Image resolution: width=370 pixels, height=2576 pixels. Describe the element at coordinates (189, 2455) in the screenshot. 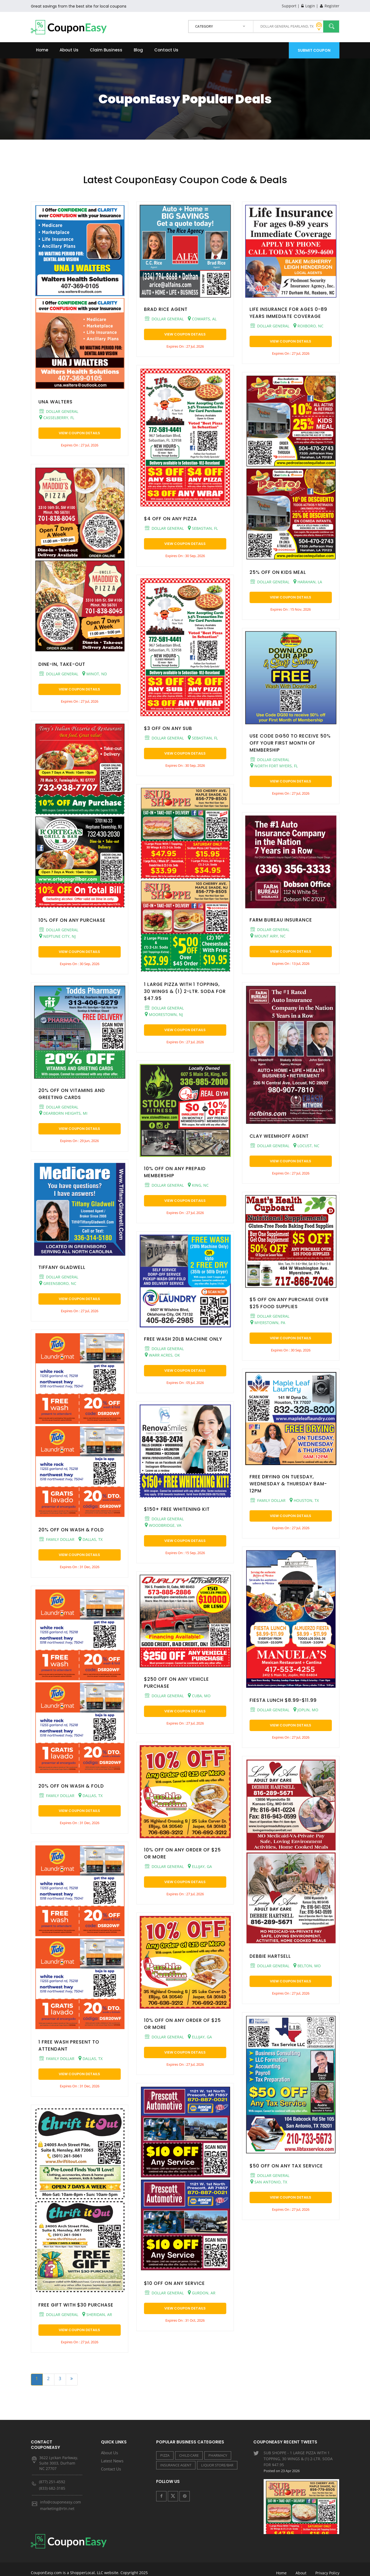

I see `CHILD CARE` at that location.